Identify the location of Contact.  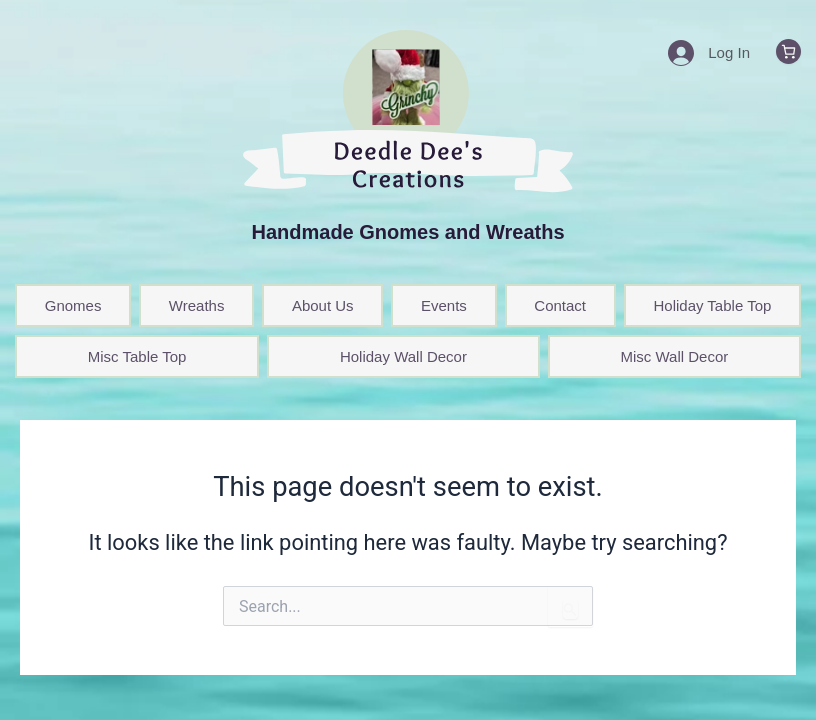
(560, 305).